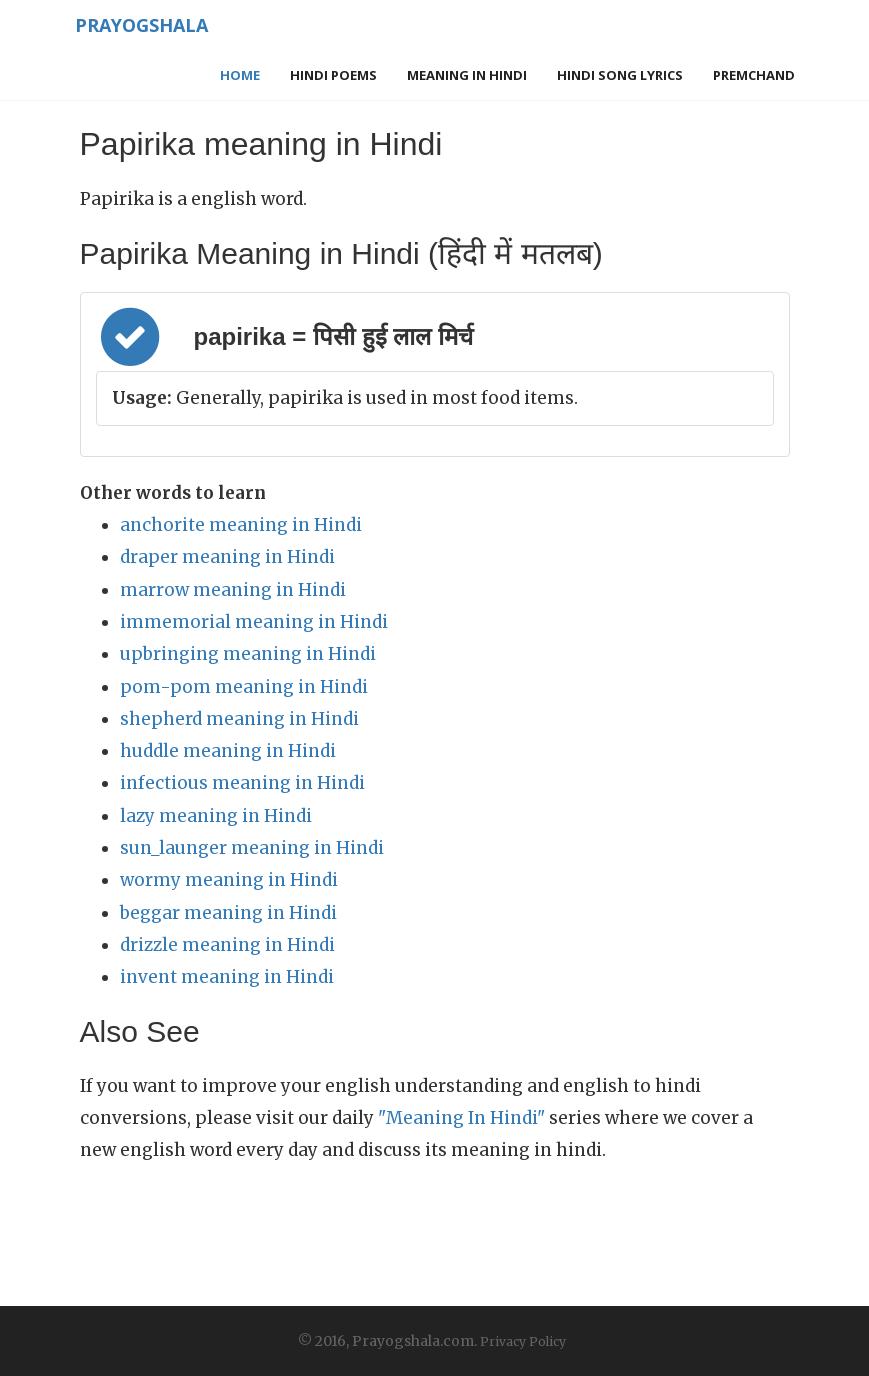  Describe the element at coordinates (227, 945) in the screenshot. I see `drizzle meaning in Hindi` at that location.